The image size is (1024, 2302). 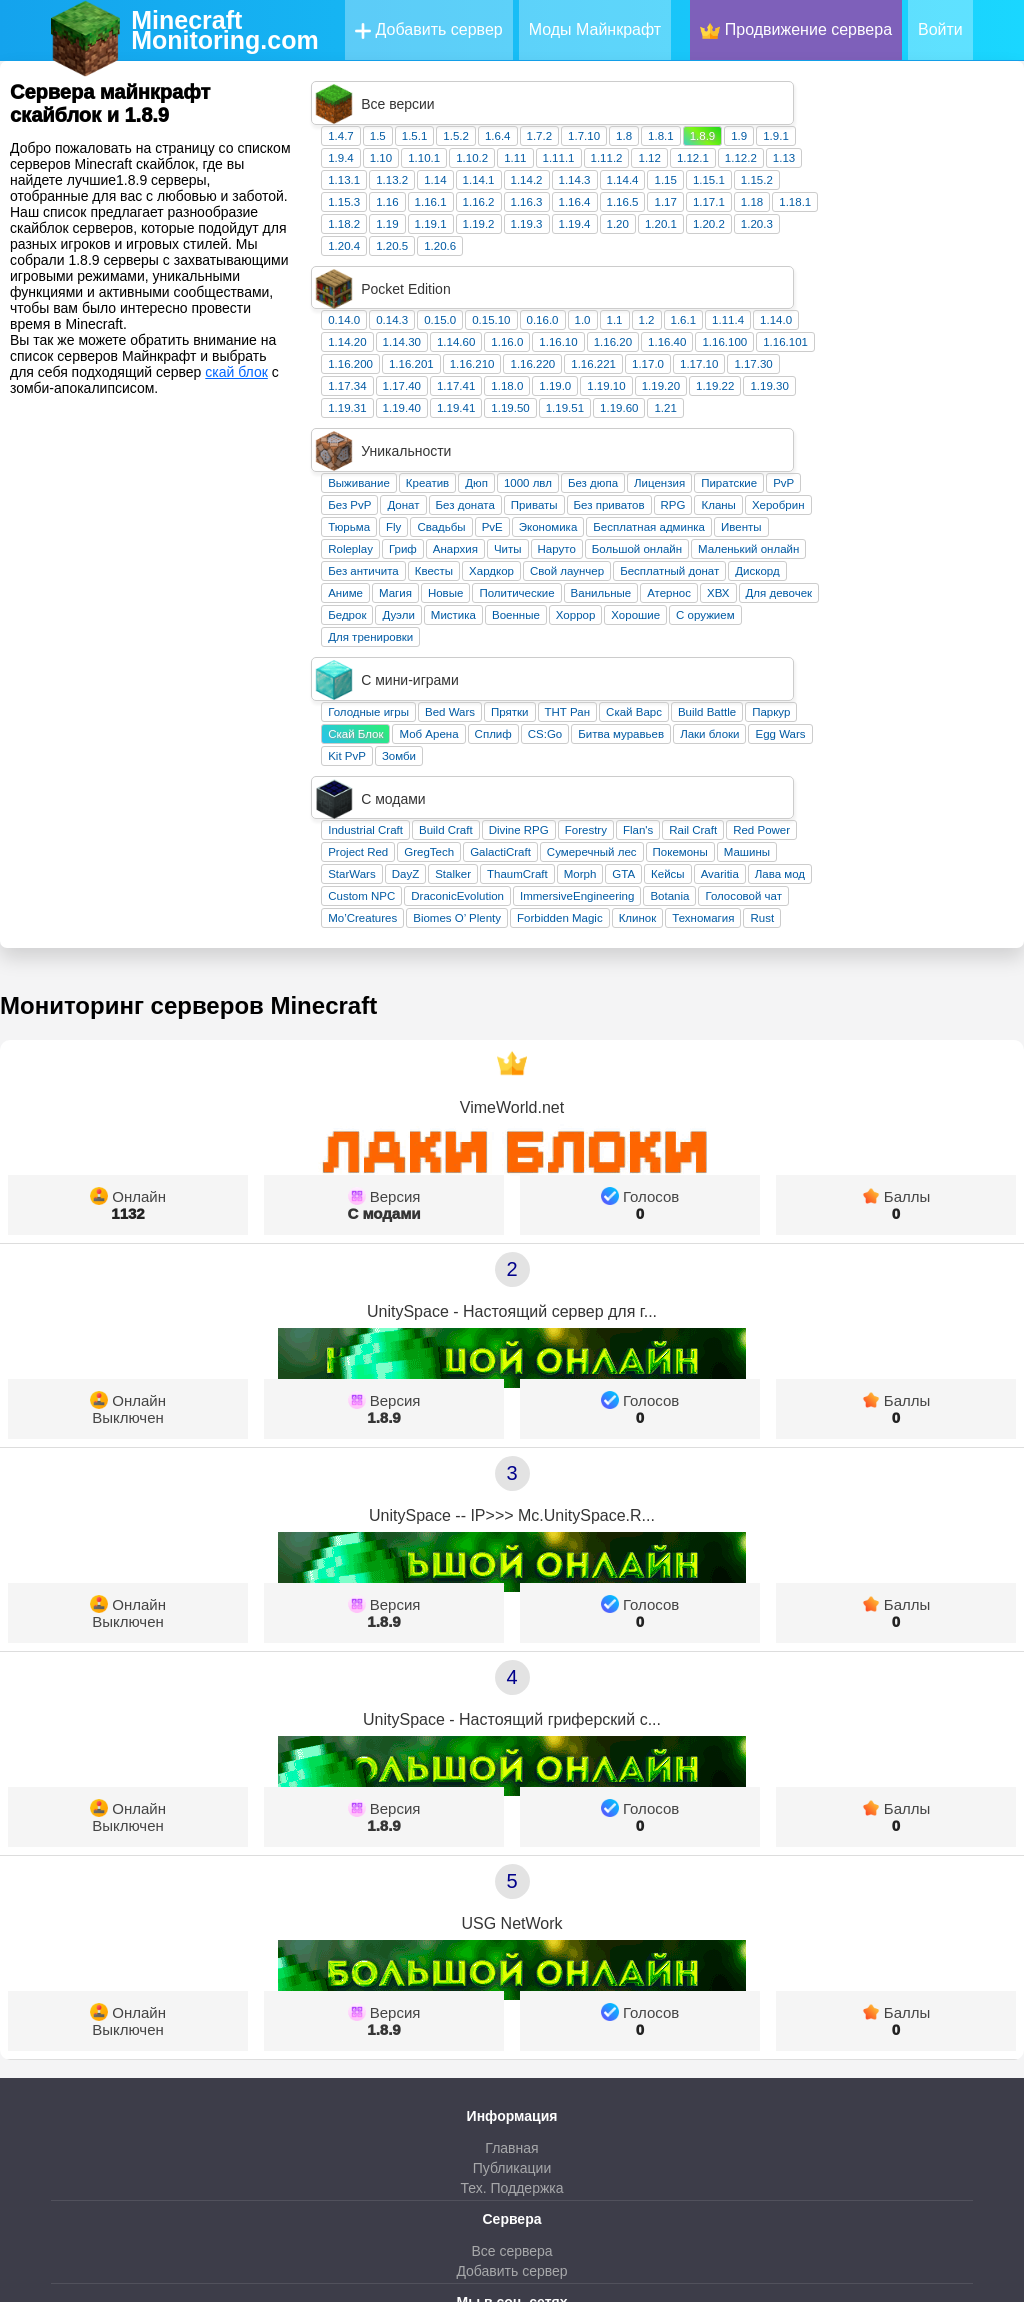 What do you see at coordinates (577, 462) in the screenshot?
I see `Магия` at bounding box center [577, 462].